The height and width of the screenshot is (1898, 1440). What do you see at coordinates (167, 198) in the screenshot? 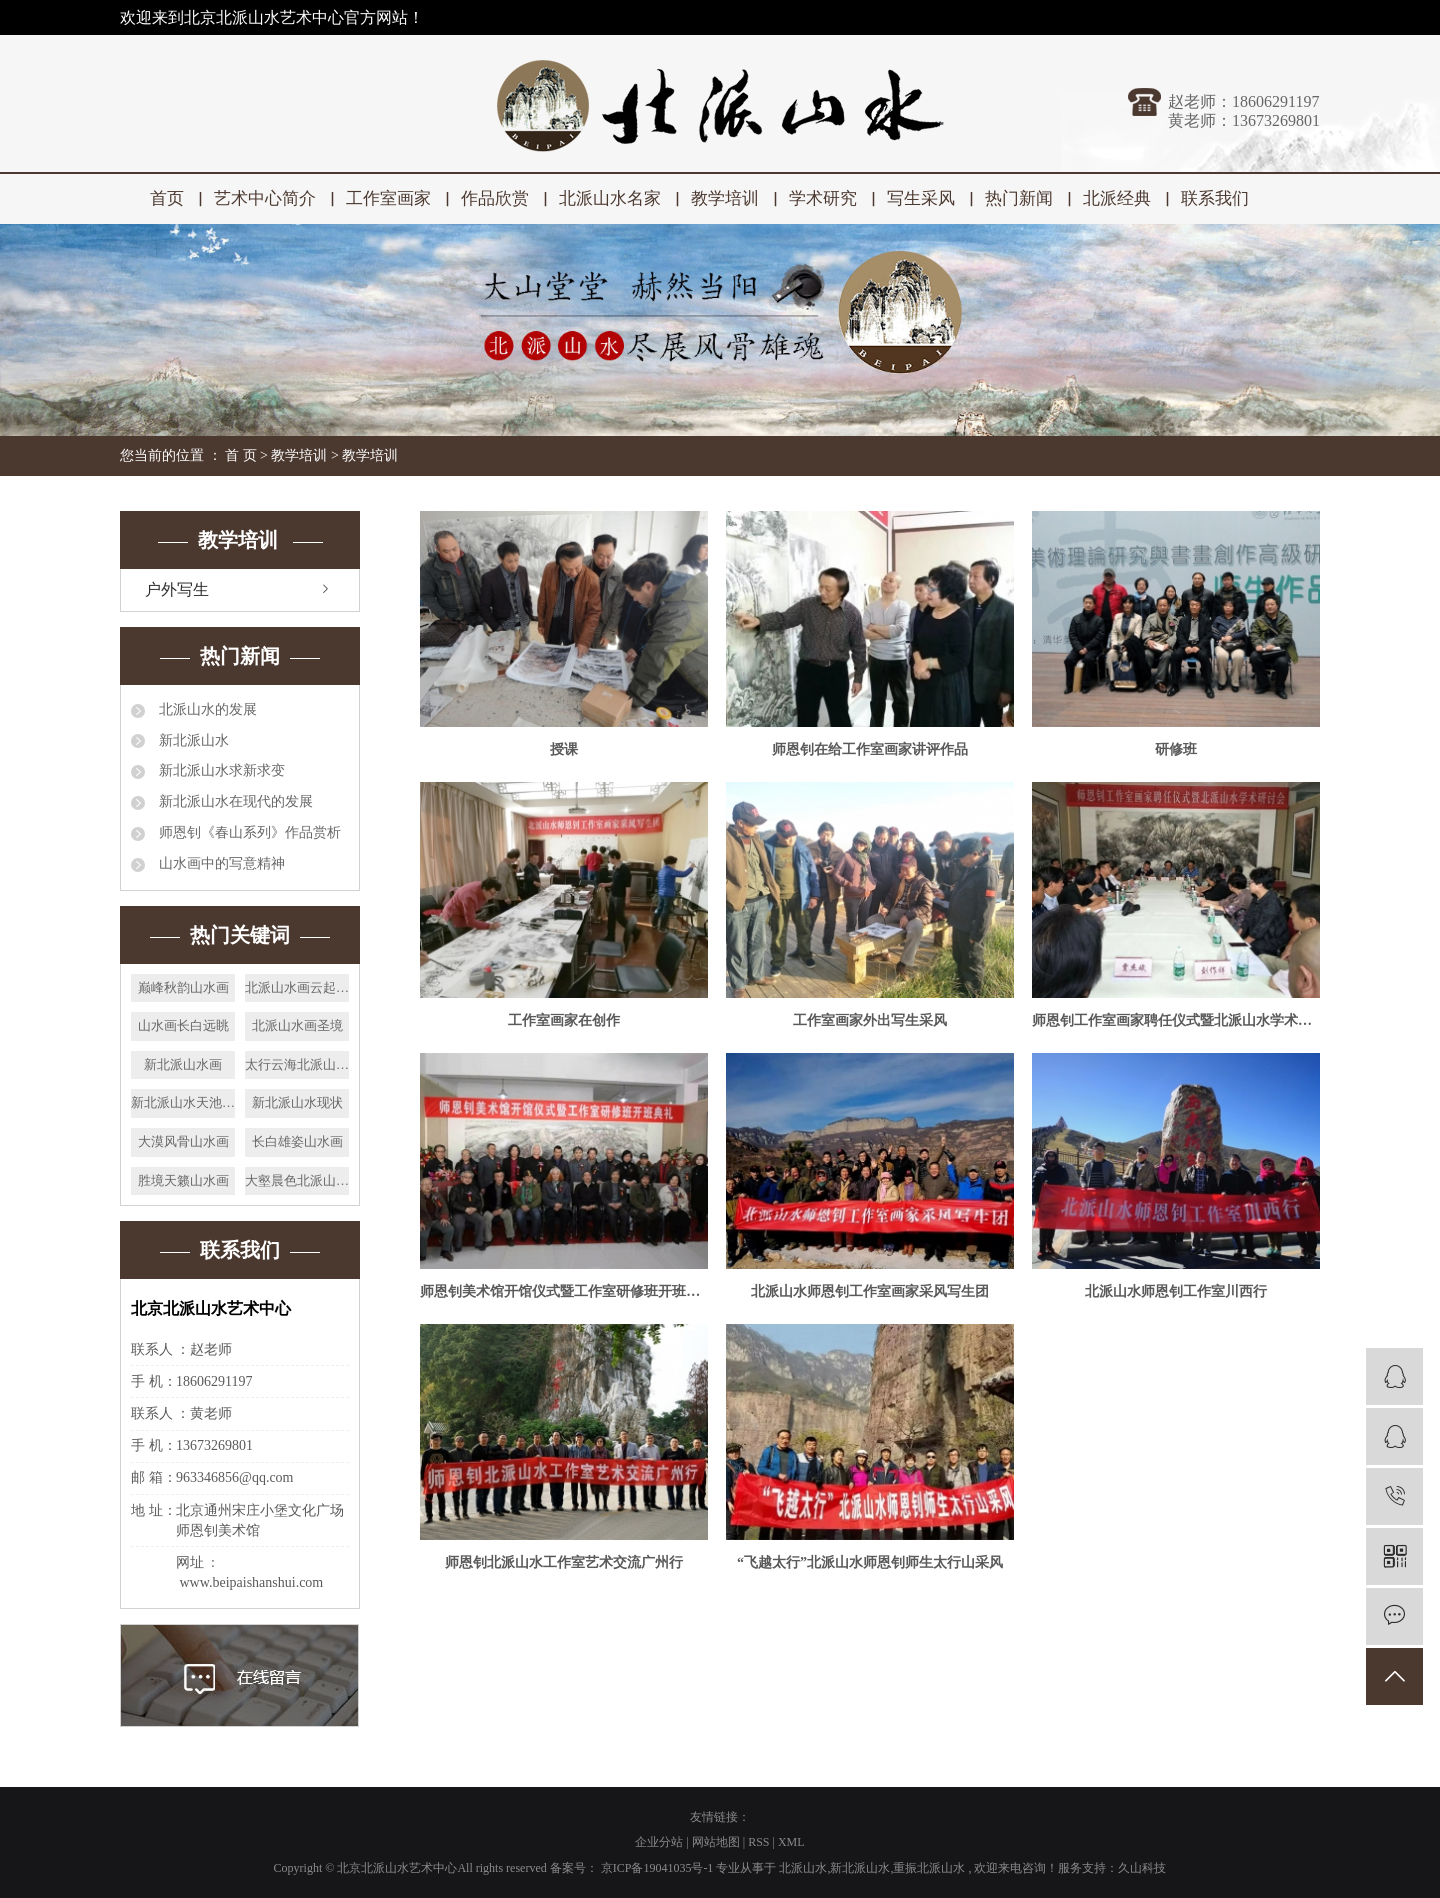
I see `首页` at bounding box center [167, 198].